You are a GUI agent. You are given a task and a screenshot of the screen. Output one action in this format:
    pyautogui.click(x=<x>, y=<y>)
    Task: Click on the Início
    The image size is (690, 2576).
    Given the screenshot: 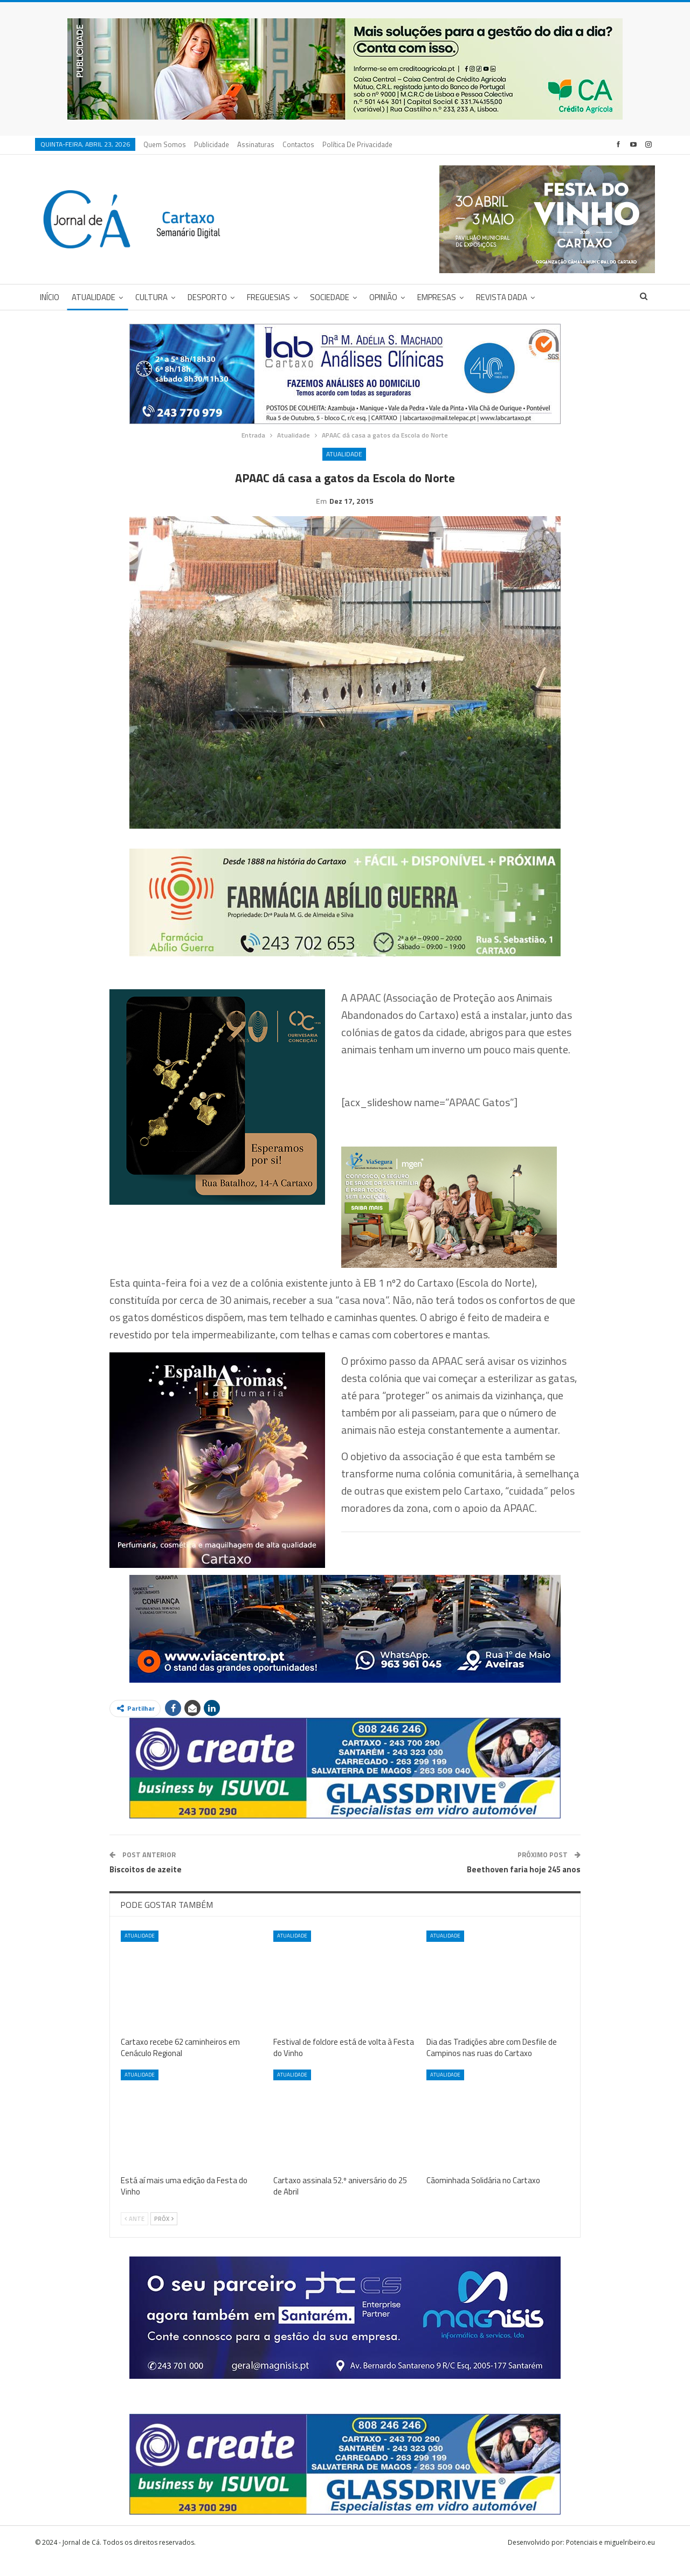 What is the action you would take?
    pyautogui.click(x=49, y=297)
    